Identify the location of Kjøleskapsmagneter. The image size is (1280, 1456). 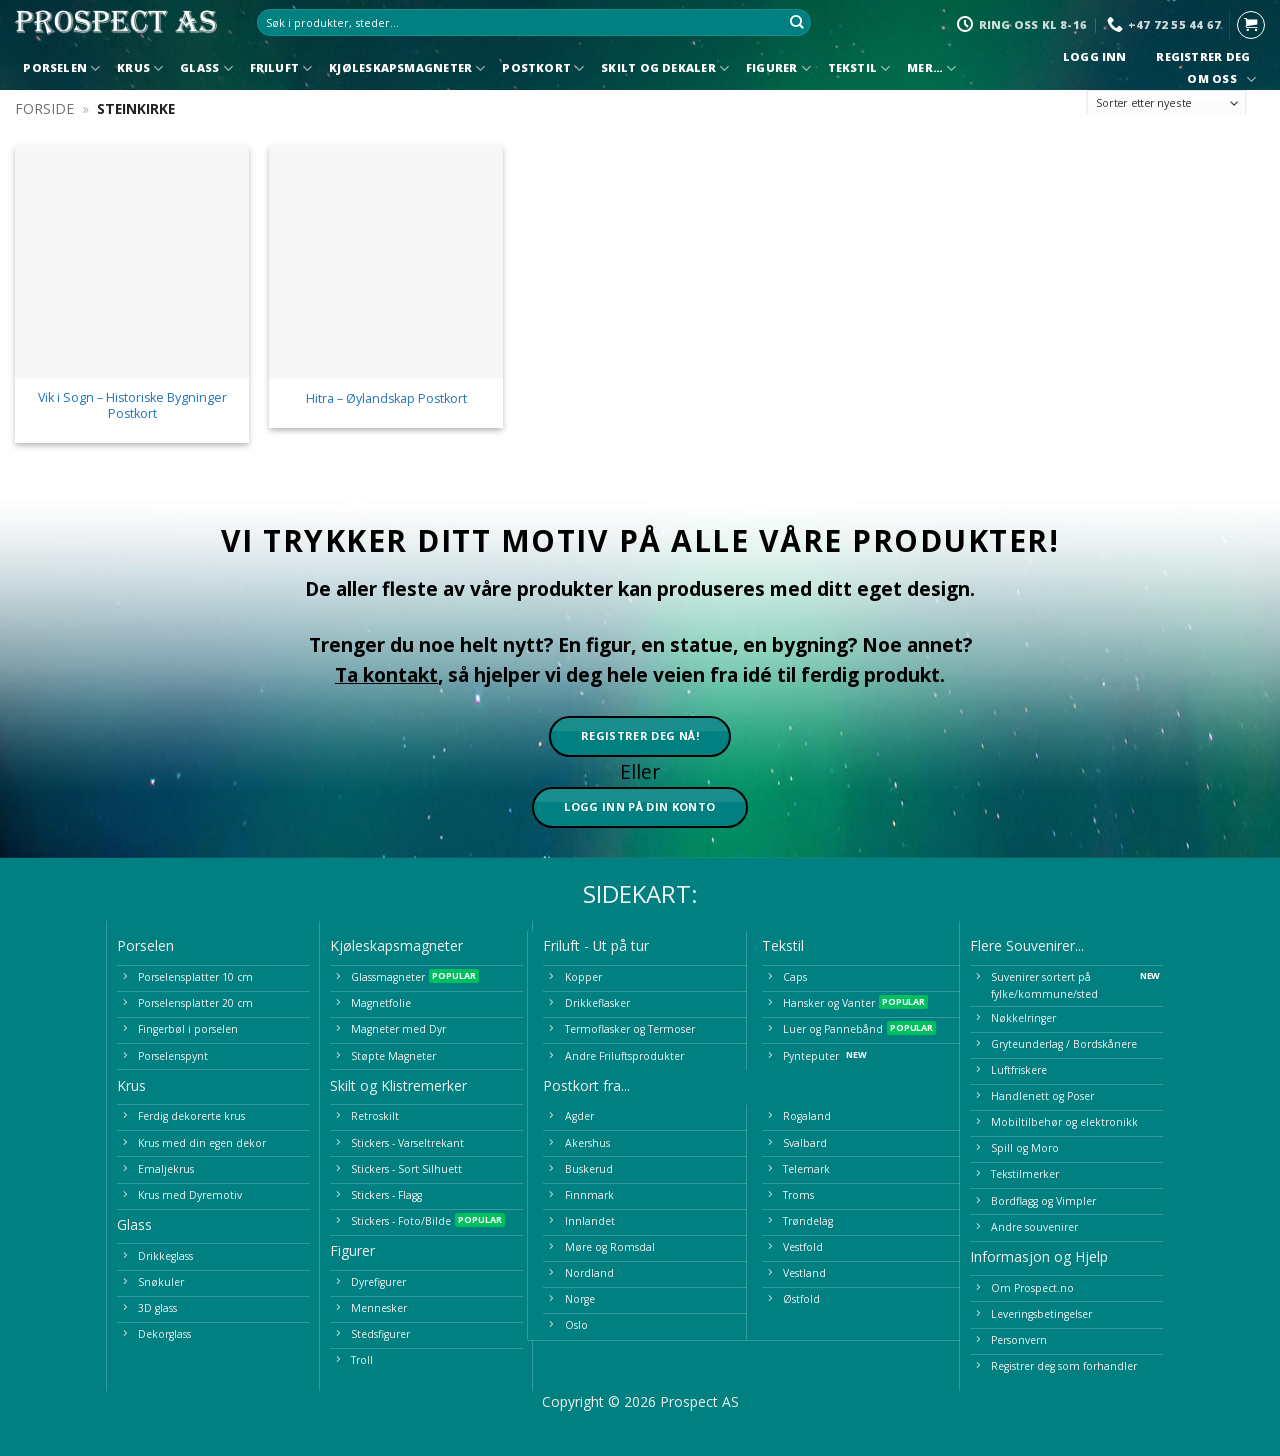
(407, 68).